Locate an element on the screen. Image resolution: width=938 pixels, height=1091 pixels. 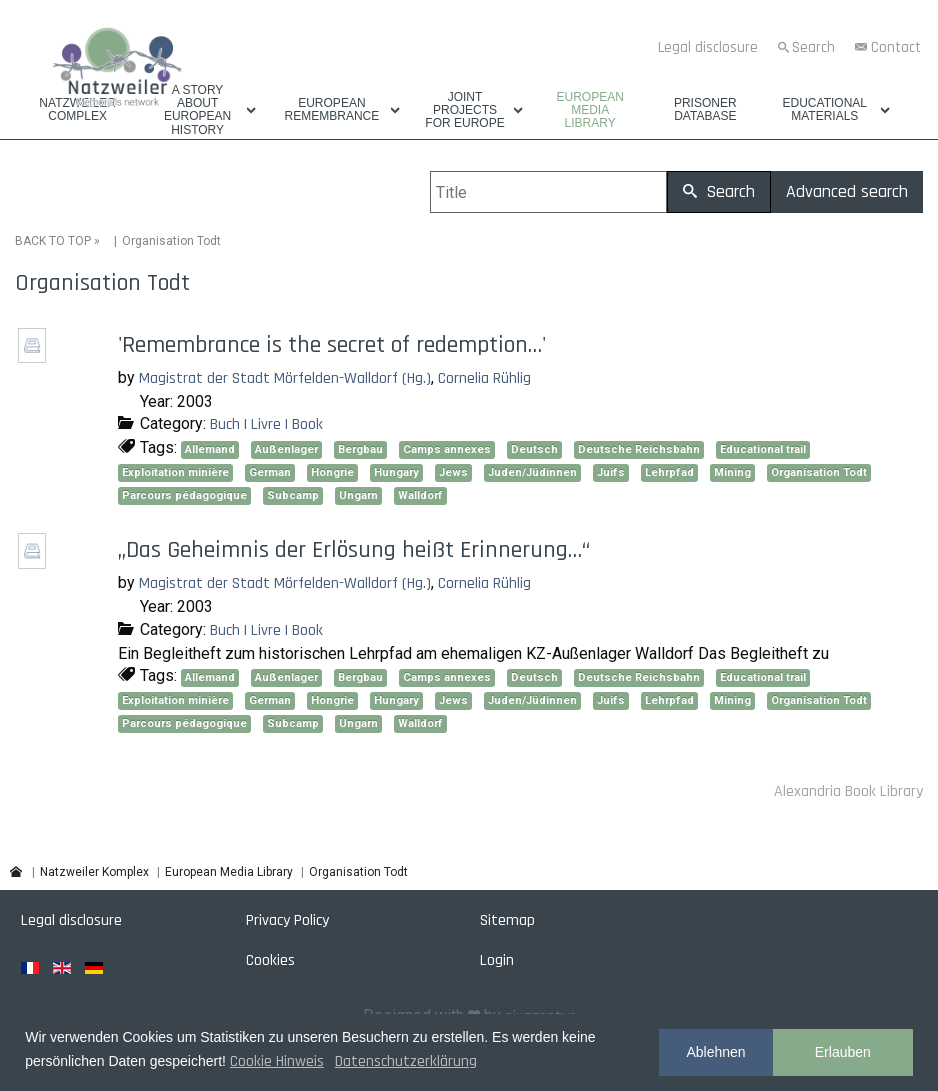
Hungary is located at coordinates (396, 472).